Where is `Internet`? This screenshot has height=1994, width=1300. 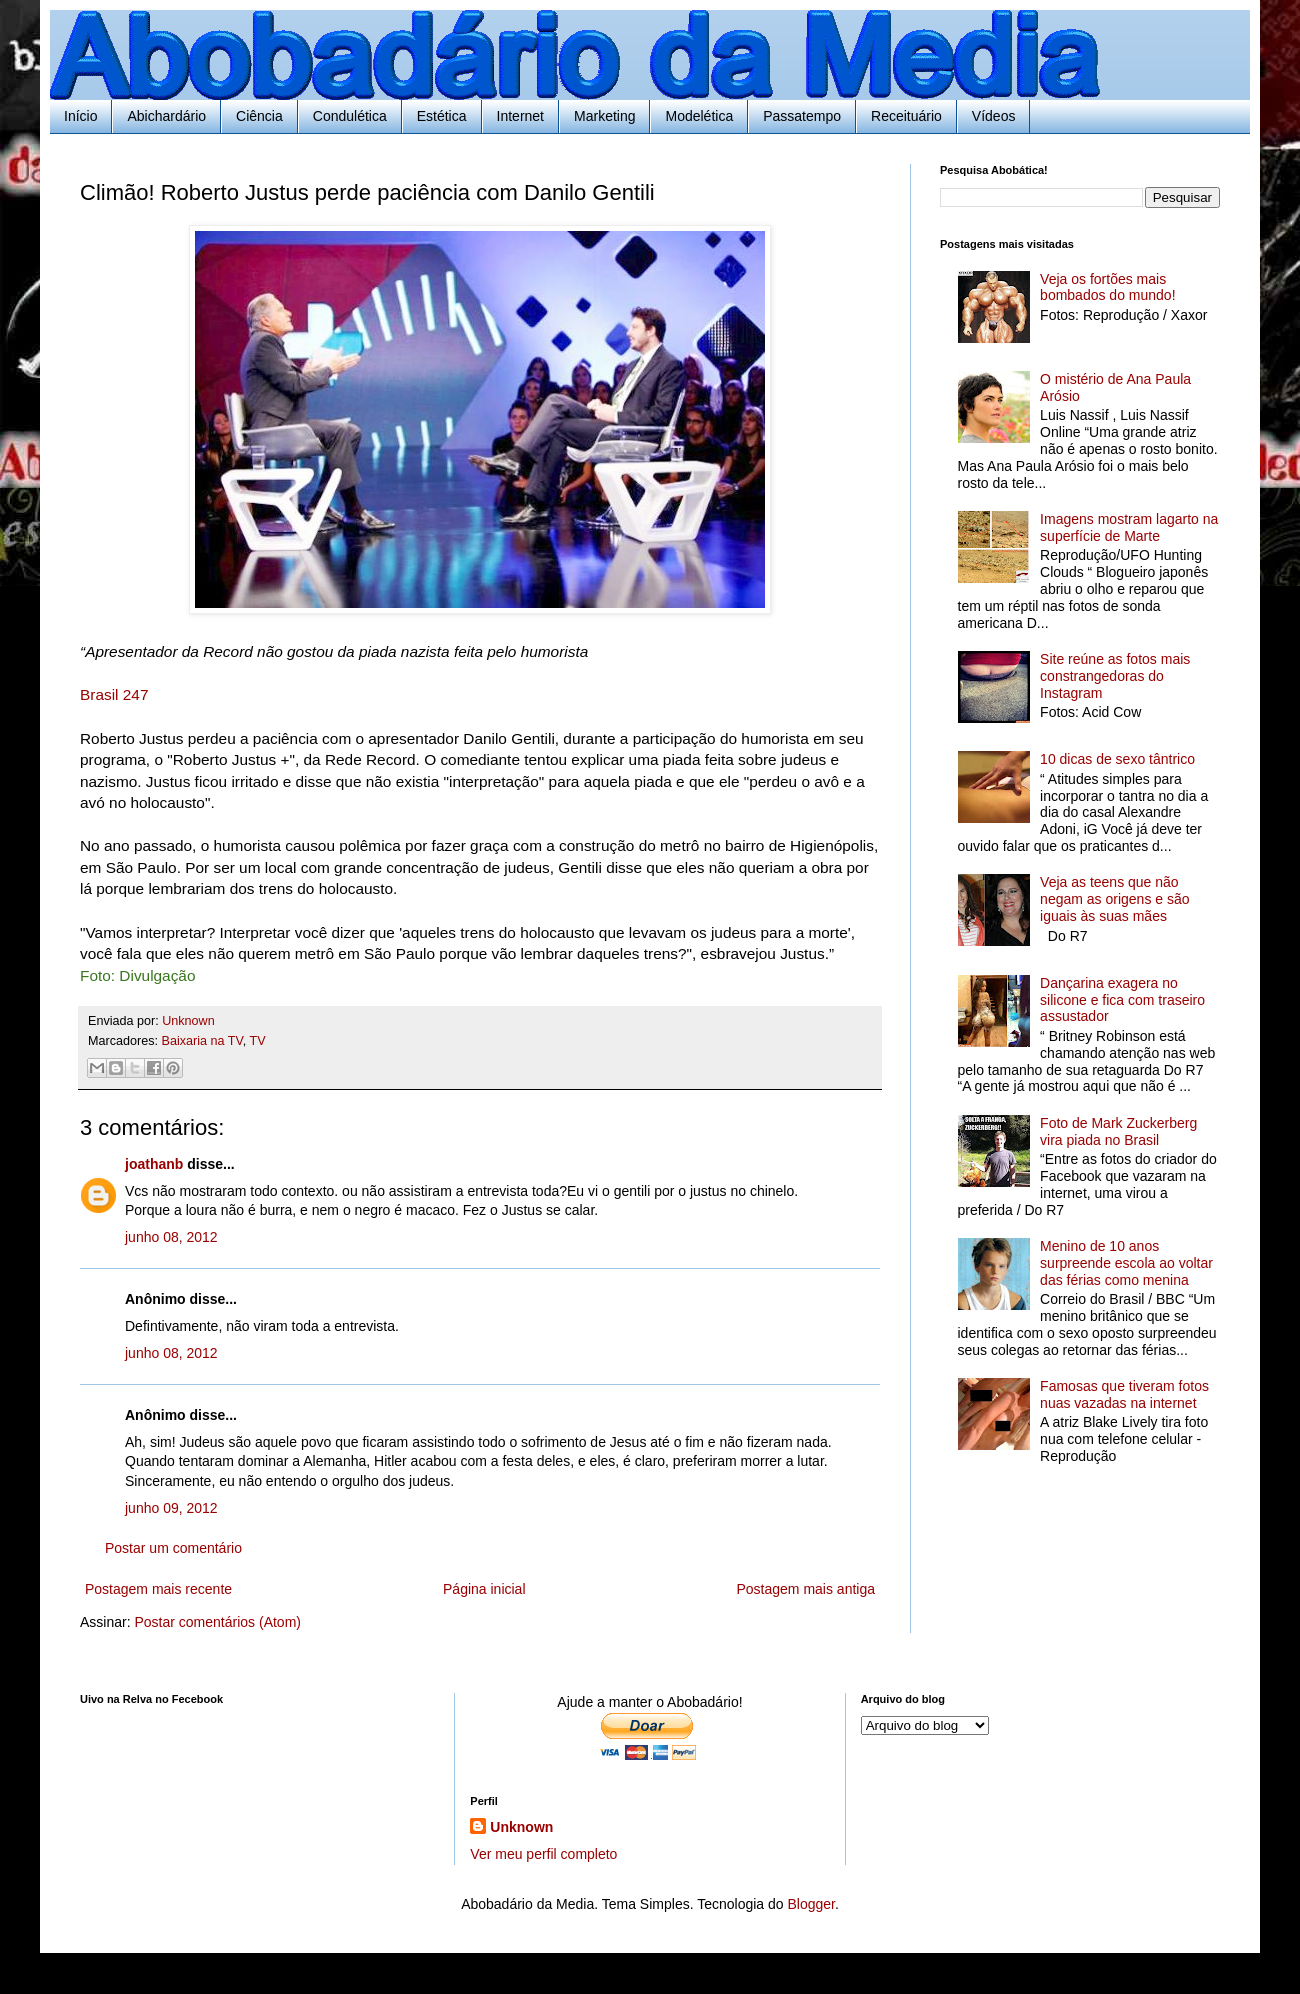 Internet is located at coordinates (520, 116).